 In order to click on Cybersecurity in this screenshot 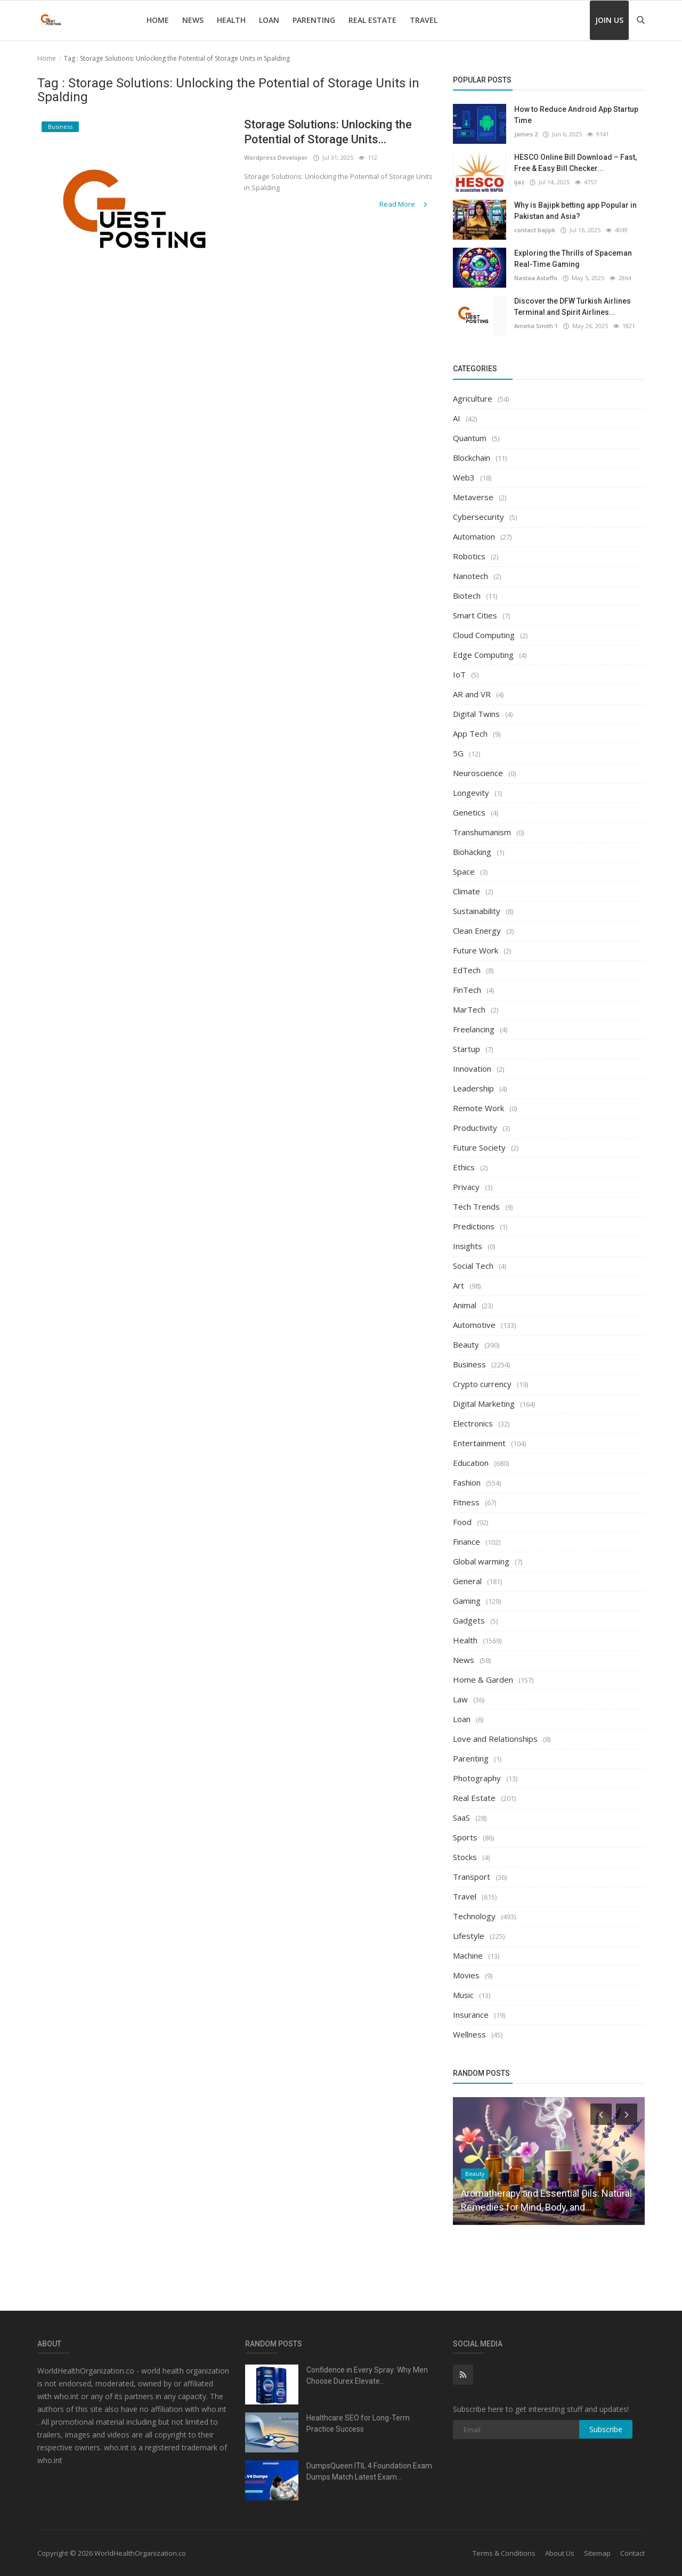, I will do `click(478, 516)`.